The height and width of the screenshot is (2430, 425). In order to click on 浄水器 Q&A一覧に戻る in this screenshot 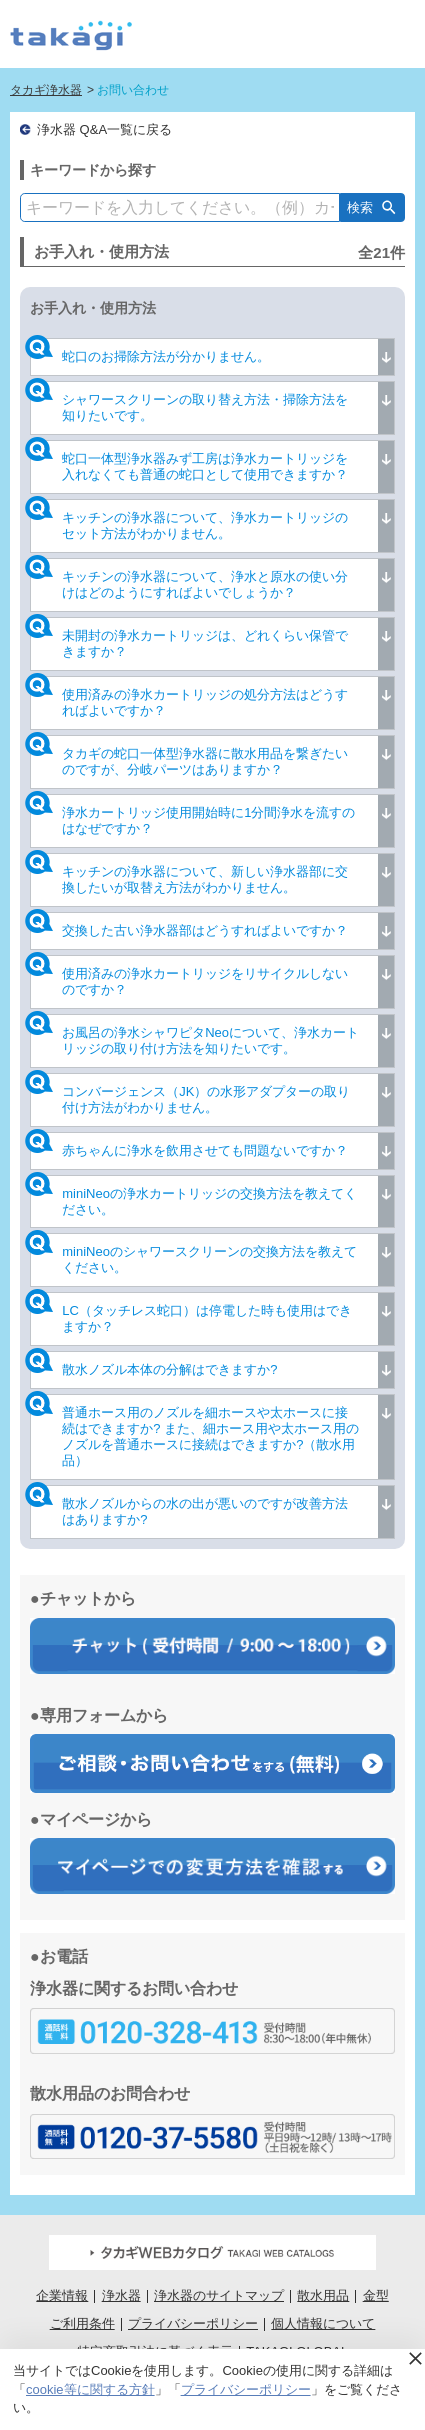, I will do `click(104, 129)`.